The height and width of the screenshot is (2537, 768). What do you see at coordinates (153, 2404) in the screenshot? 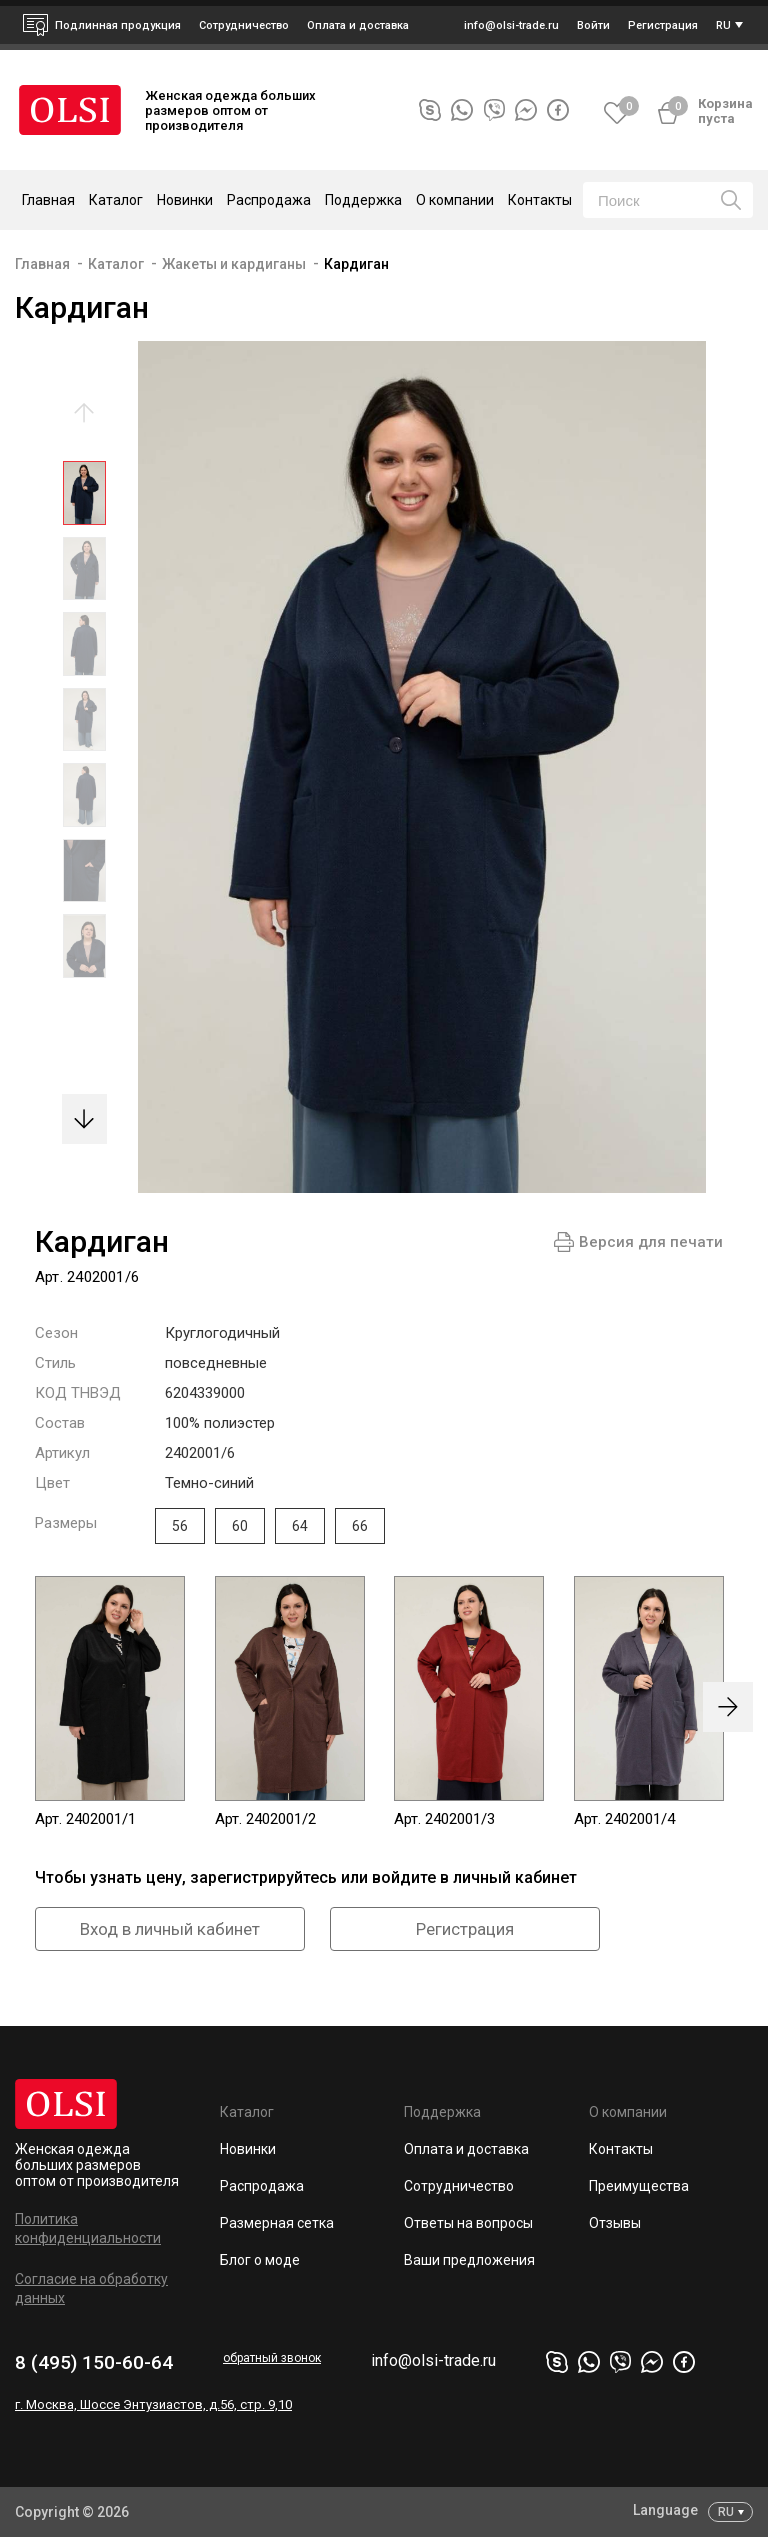
I see `г. Москва, Шоссе Энтузиастов, д.56, стр. 9,10` at bounding box center [153, 2404].